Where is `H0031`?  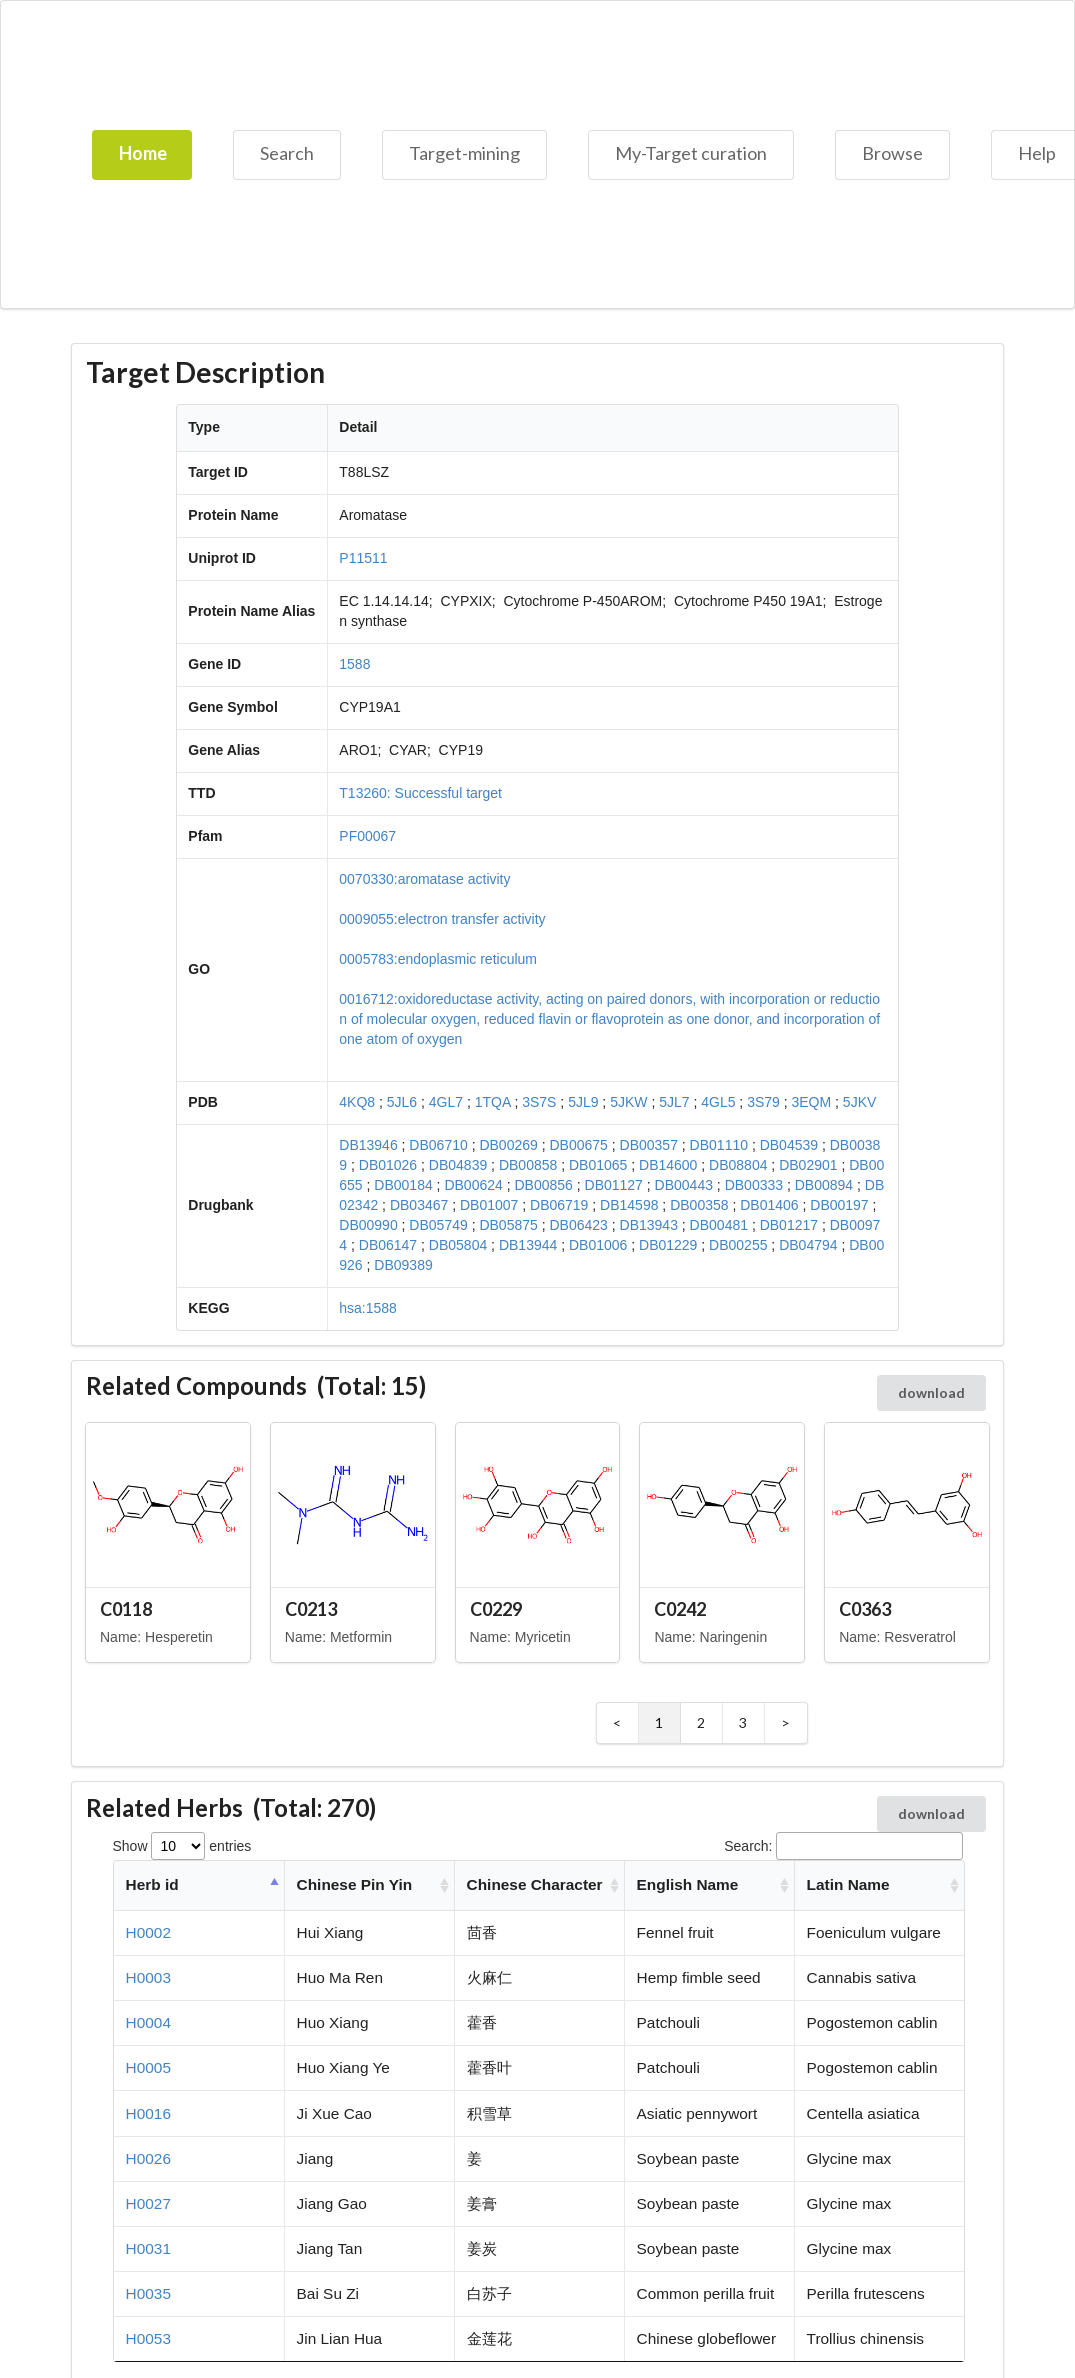
H0031 is located at coordinates (148, 2248).